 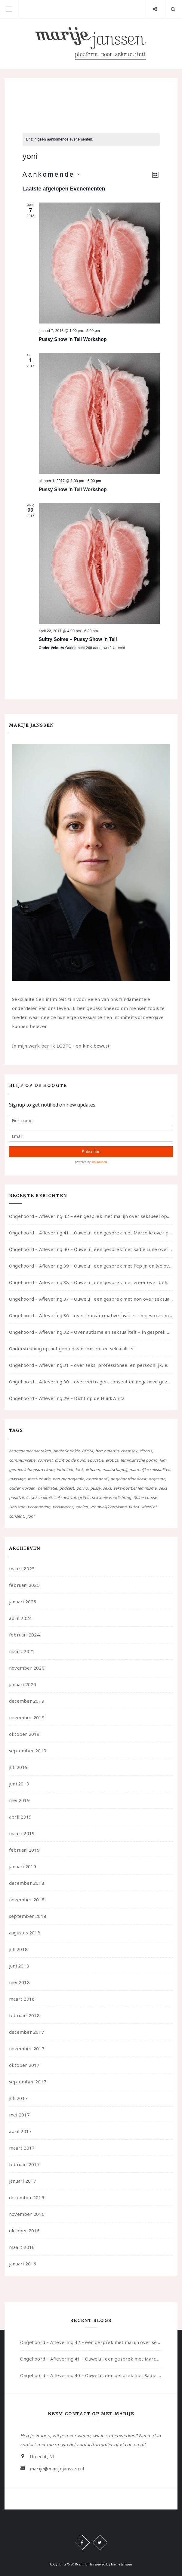 I want to click on januari 2016, so click(x=22, y=2264).